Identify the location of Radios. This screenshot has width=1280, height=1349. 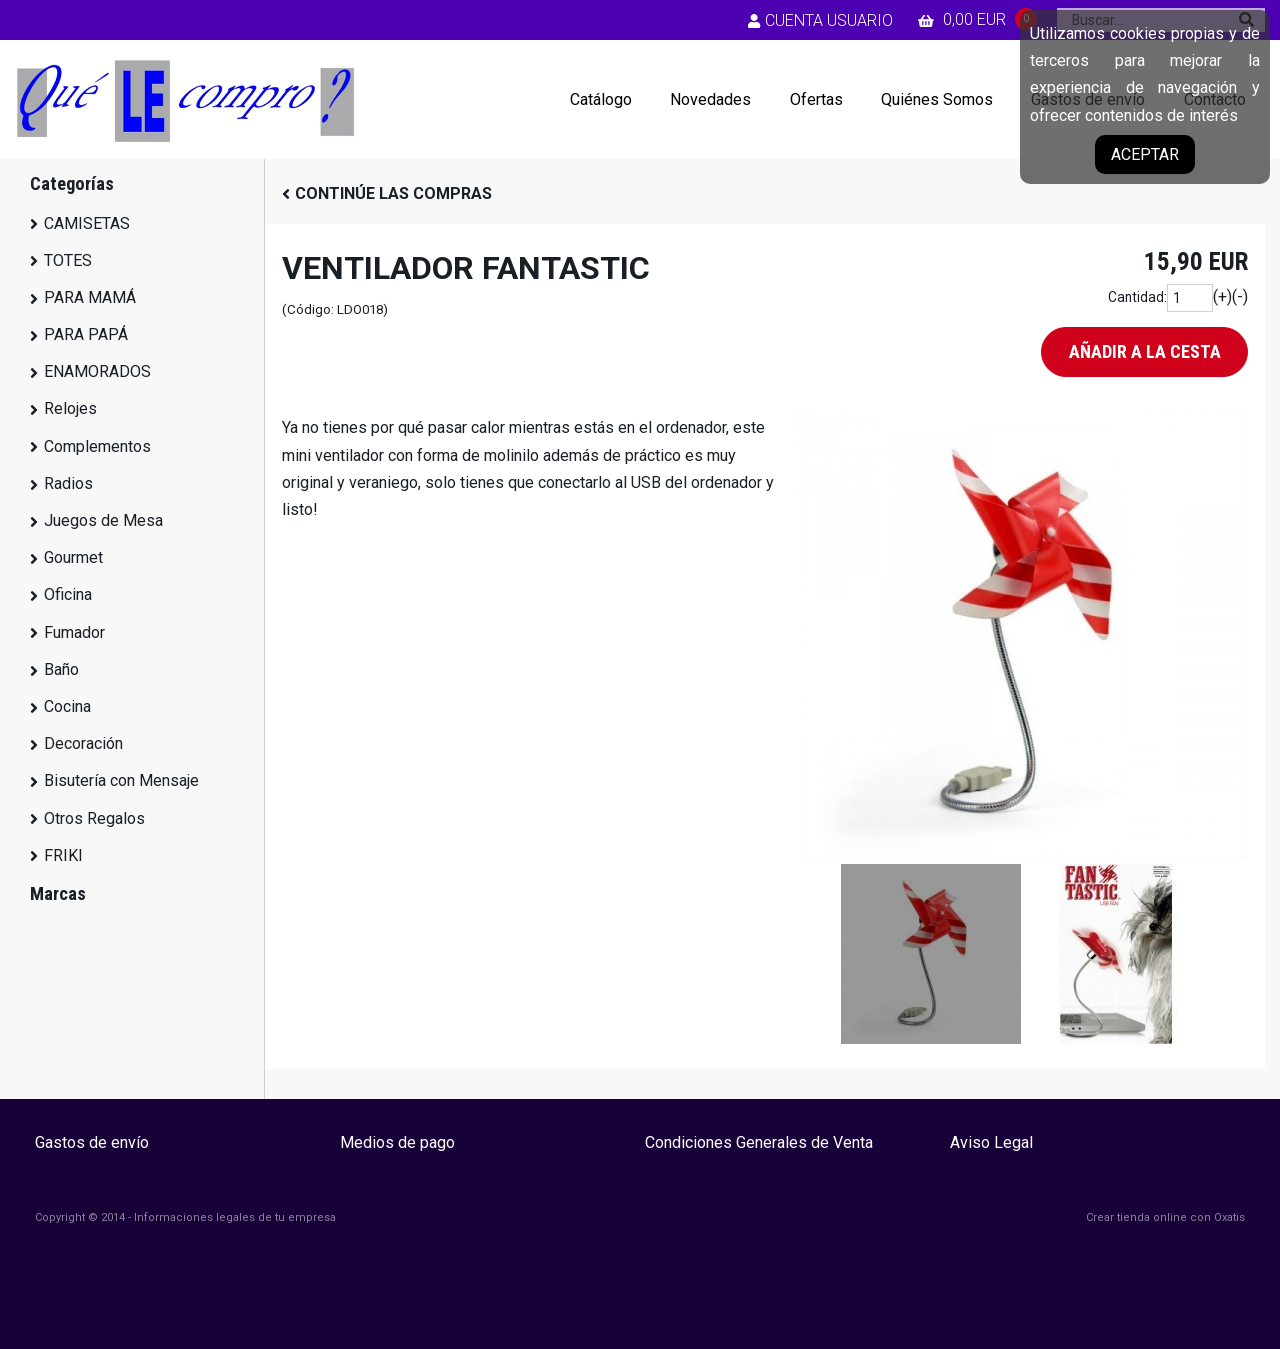
(68, 483).